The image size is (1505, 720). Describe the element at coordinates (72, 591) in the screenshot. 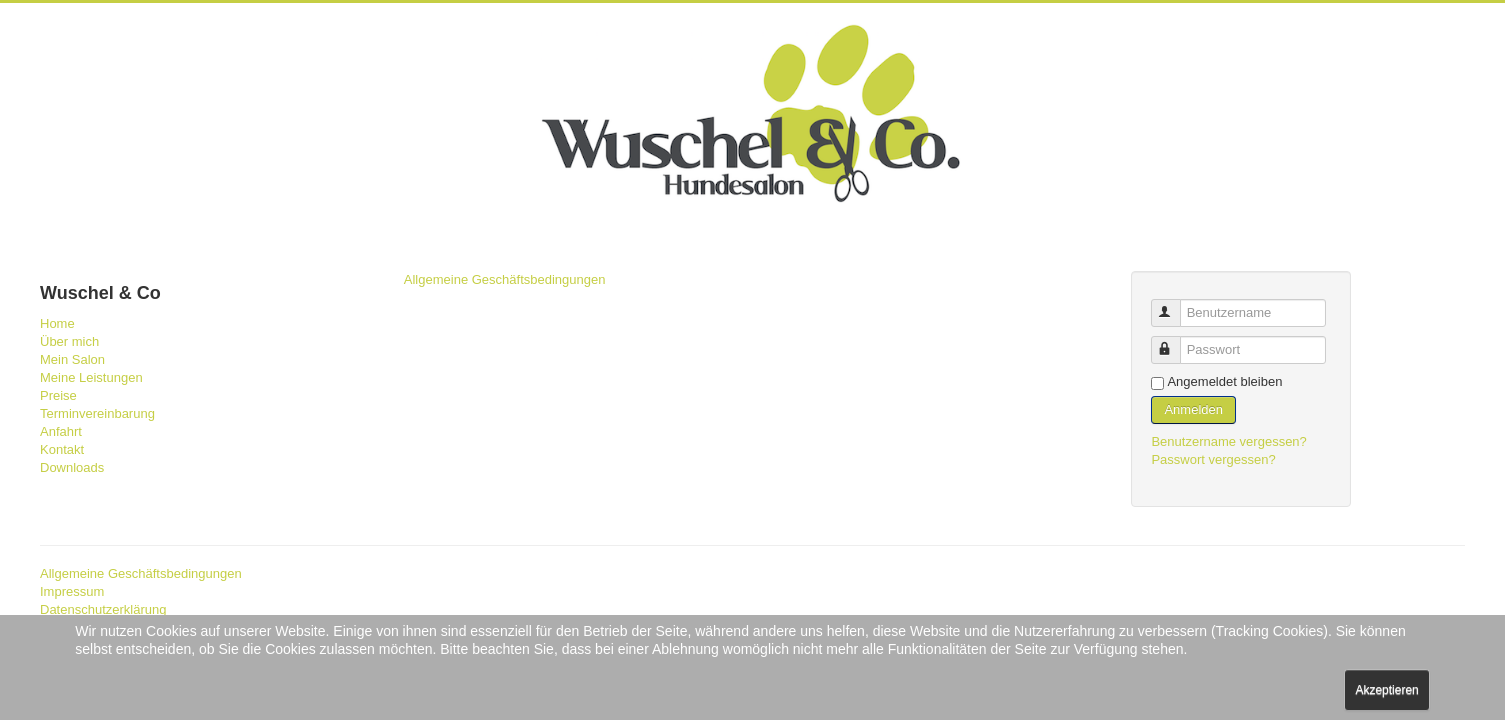

I see `Impressum` at that location.